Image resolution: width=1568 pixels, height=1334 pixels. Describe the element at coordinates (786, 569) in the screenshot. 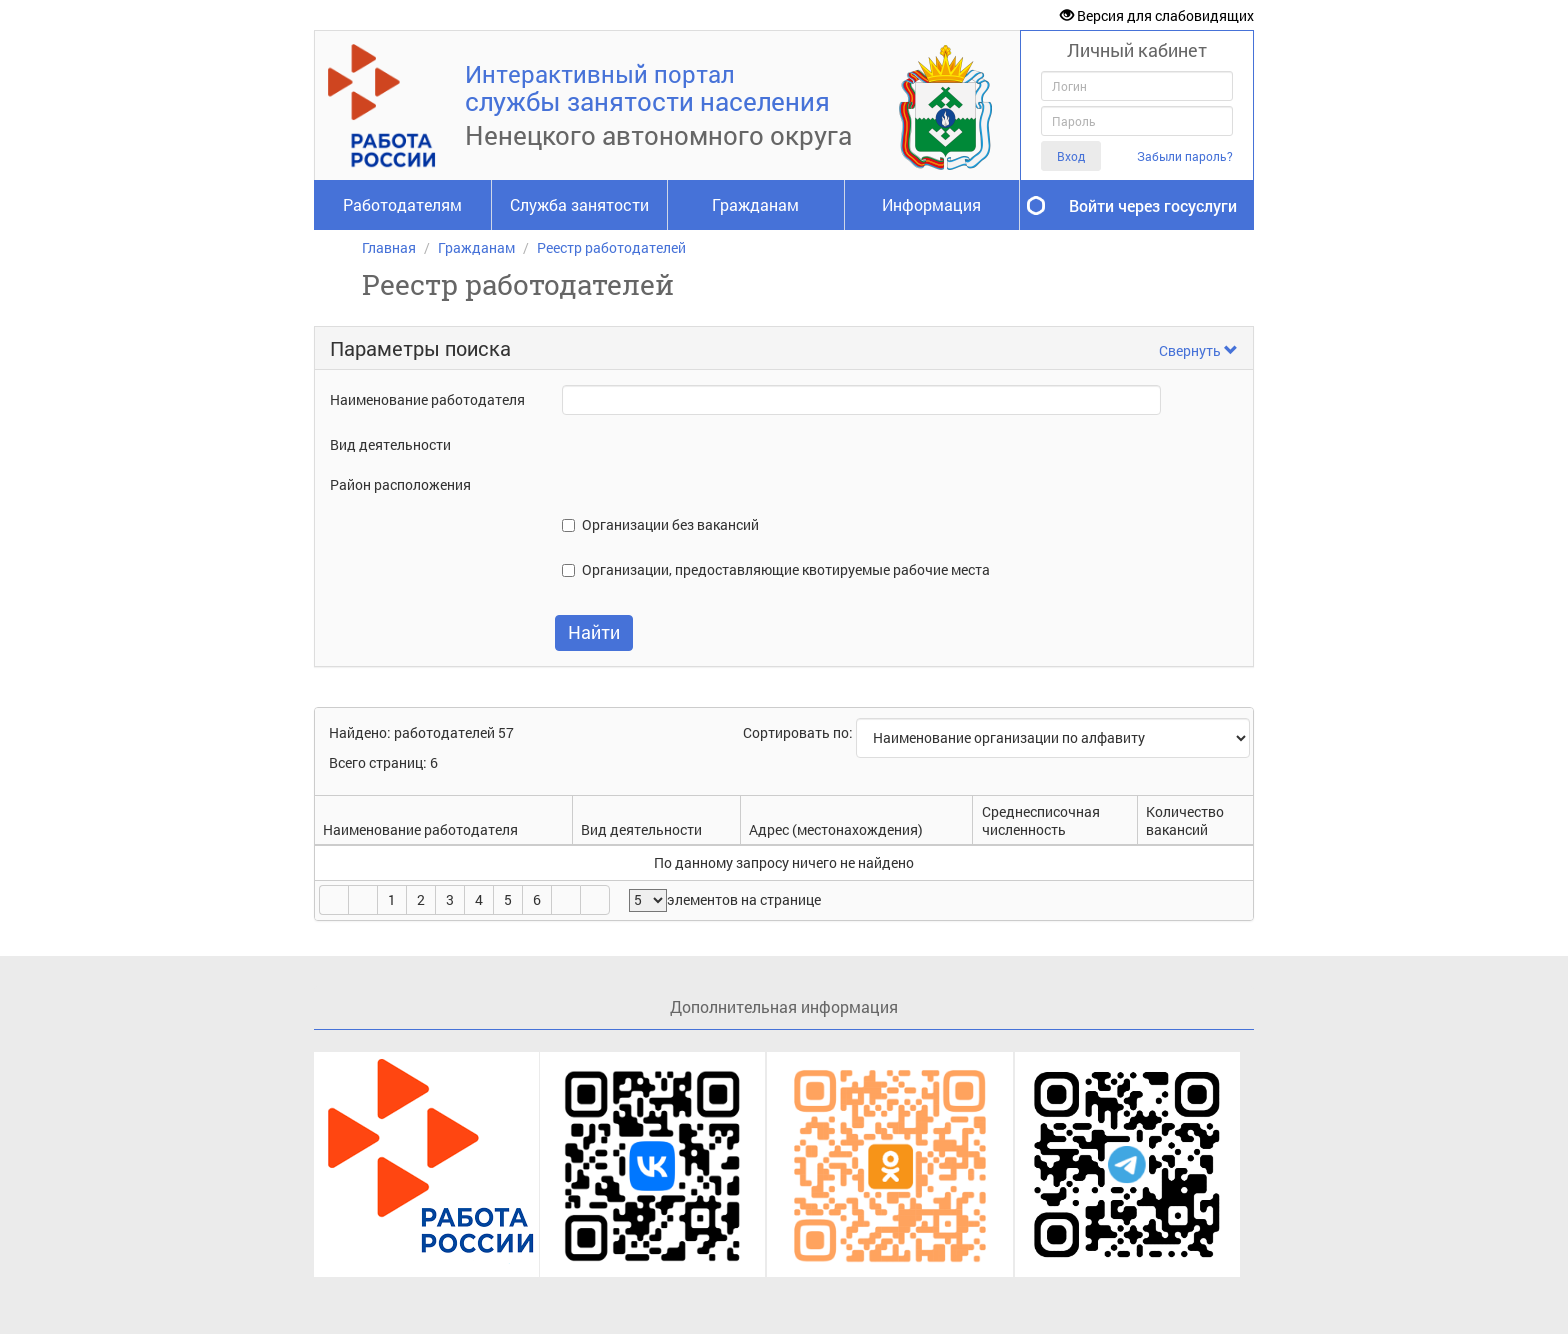

I see `Организации, предоставляющие квотируемые рабочие места` at that location.